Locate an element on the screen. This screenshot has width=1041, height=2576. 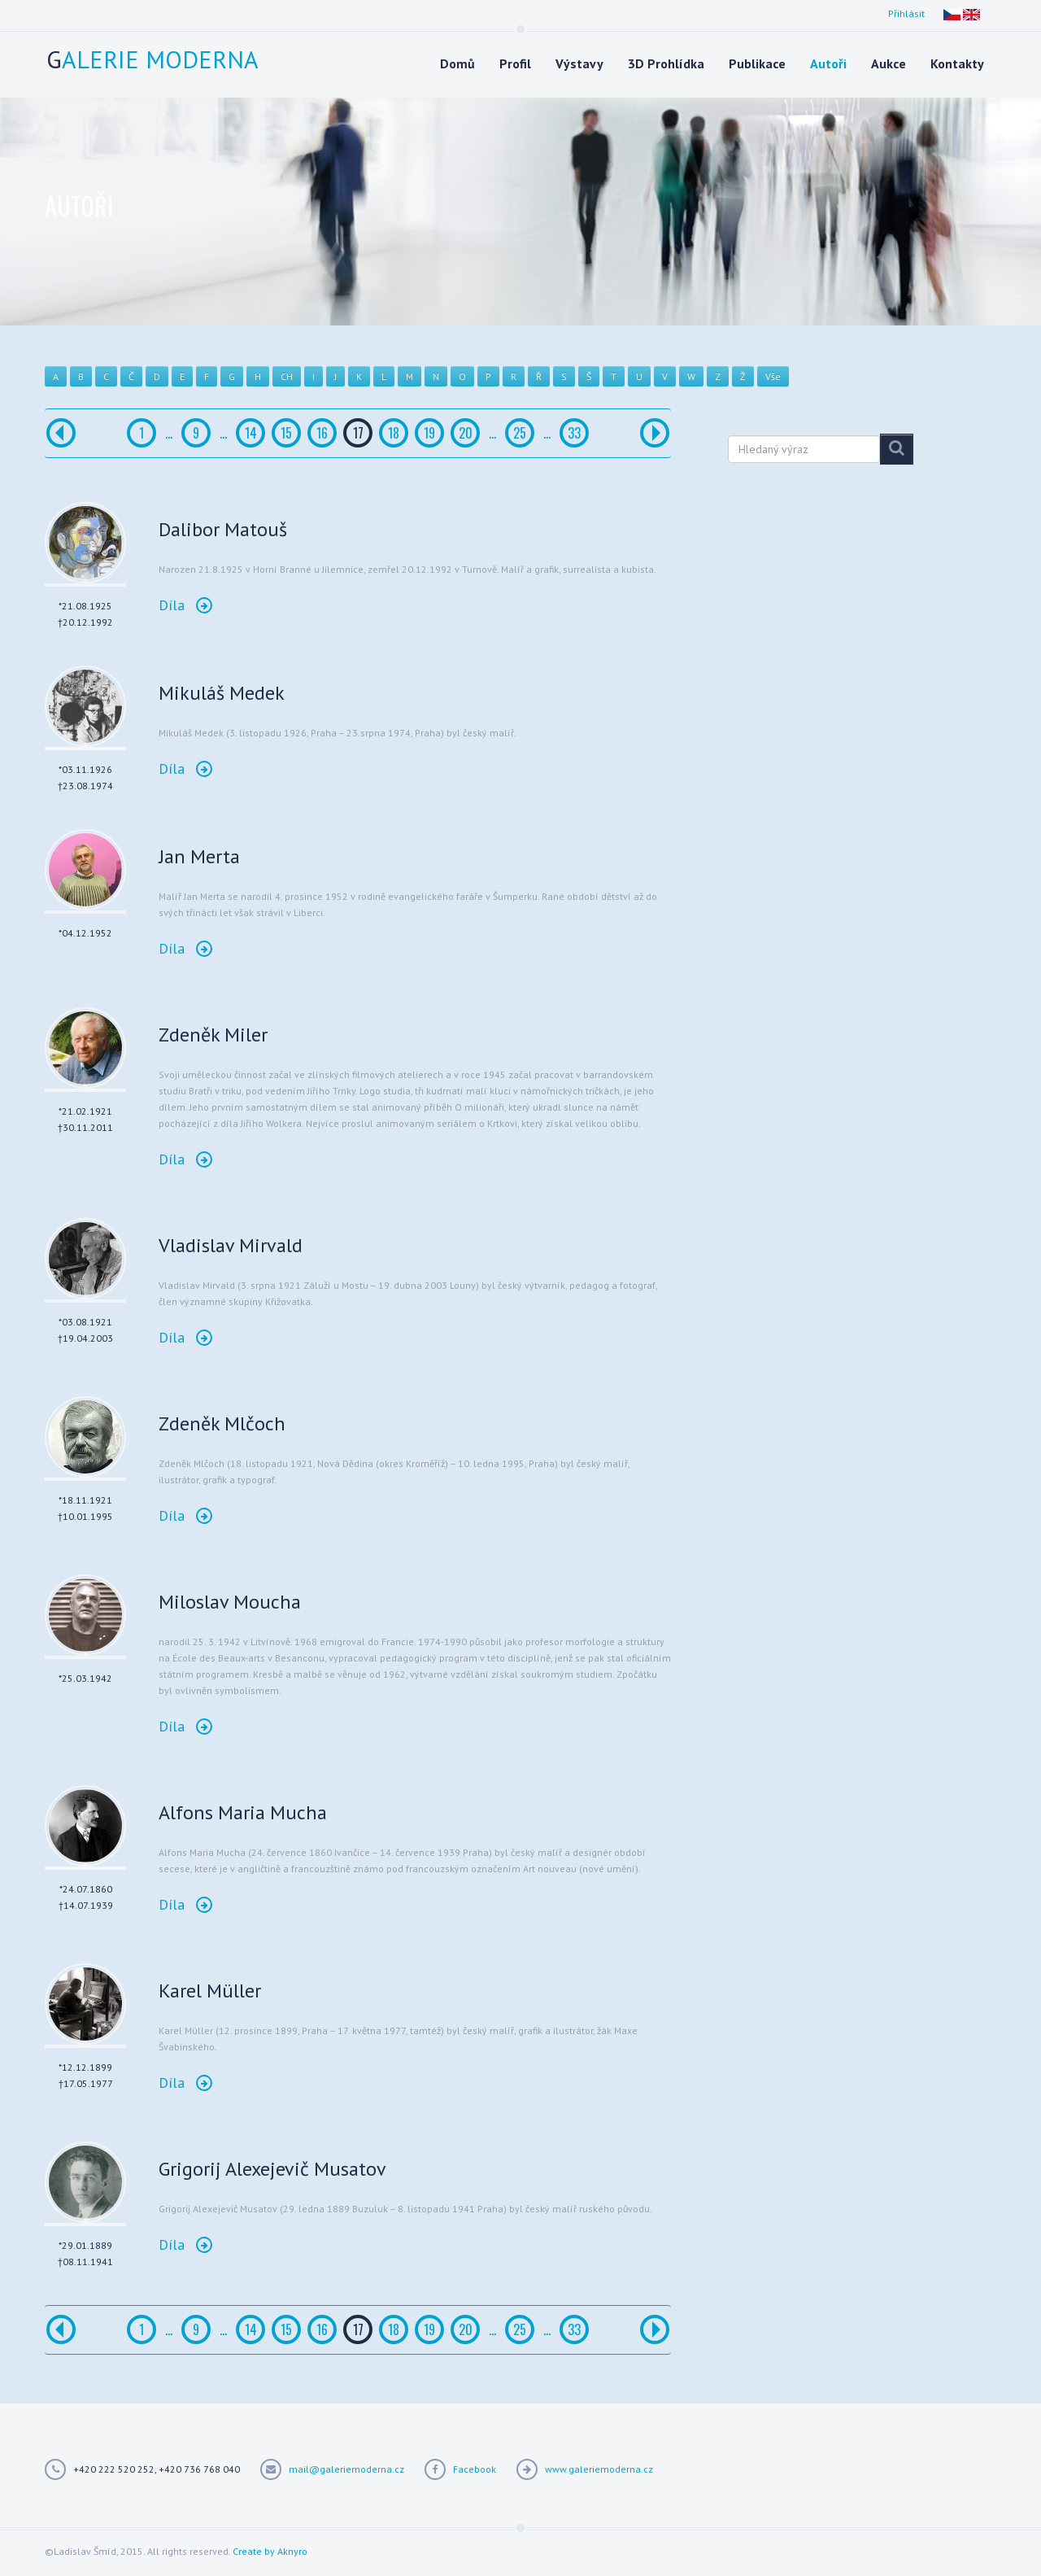
Výstavy is located at coordinates (579, 63).